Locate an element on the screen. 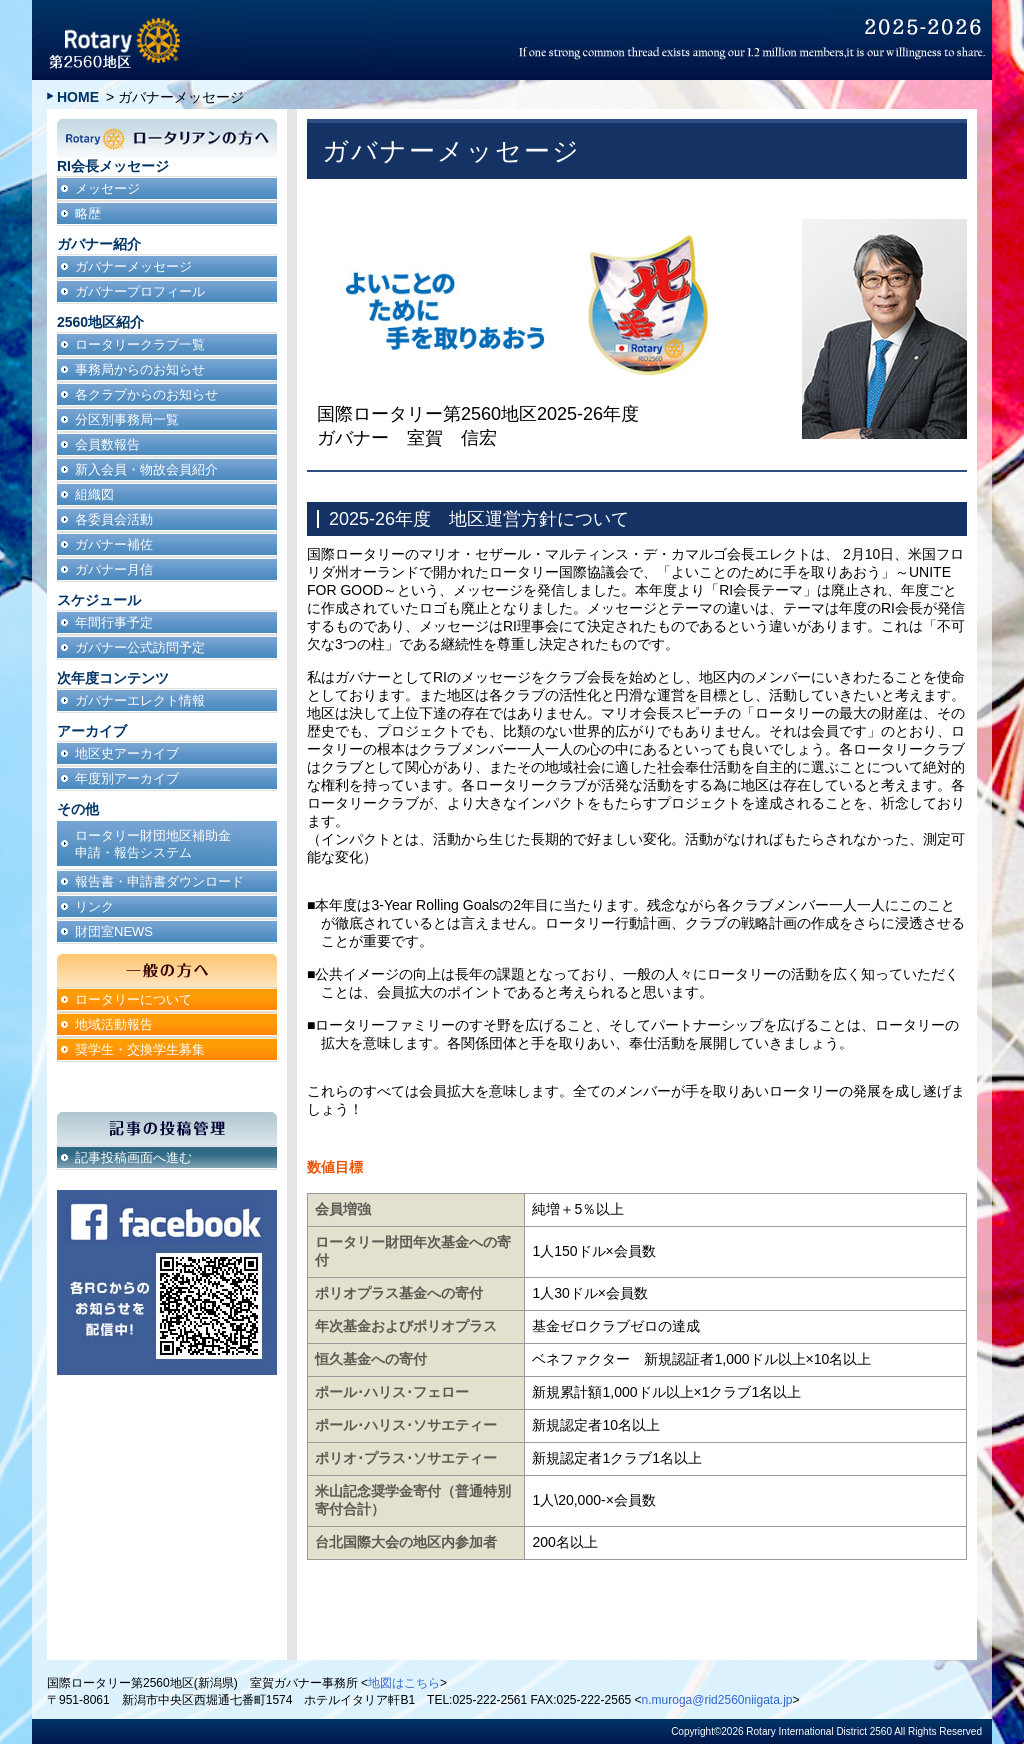  メッセージ is located at coordinates (107, 188).